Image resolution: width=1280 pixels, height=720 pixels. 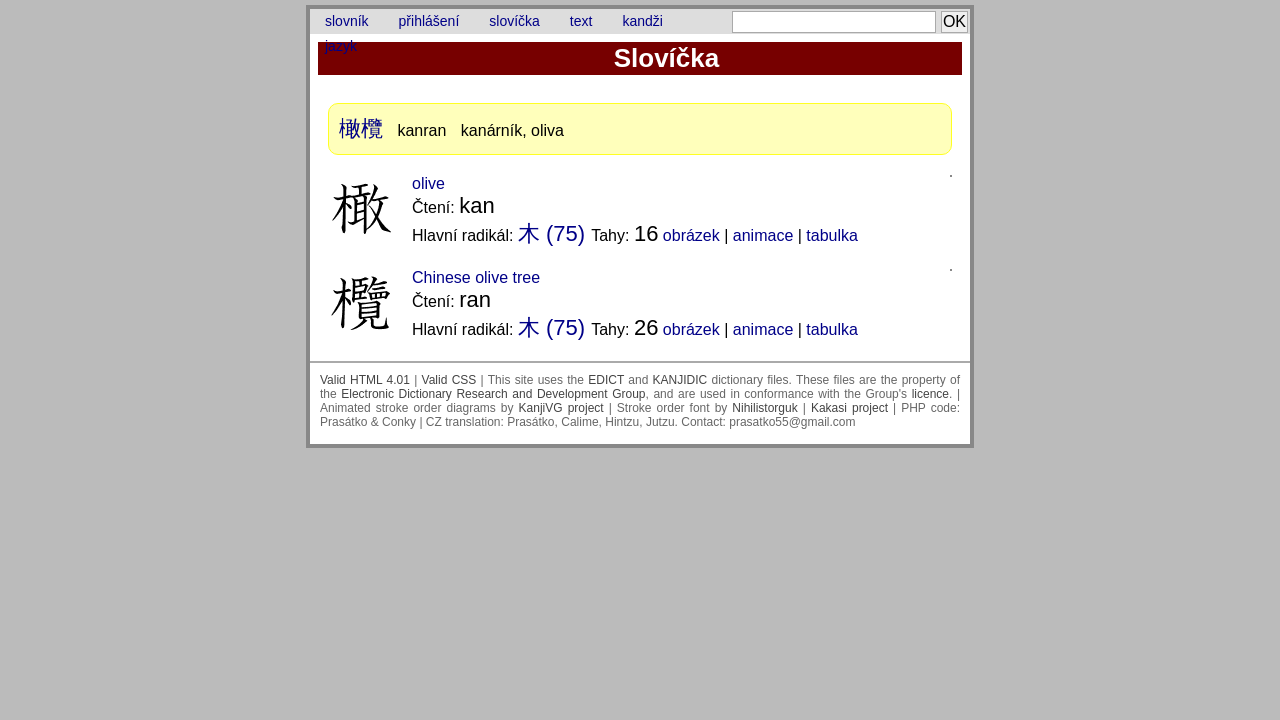 What do you see at coordinates (691, 235) in the screenshot?
I see `obrázek` at bounding box center [691, 235].